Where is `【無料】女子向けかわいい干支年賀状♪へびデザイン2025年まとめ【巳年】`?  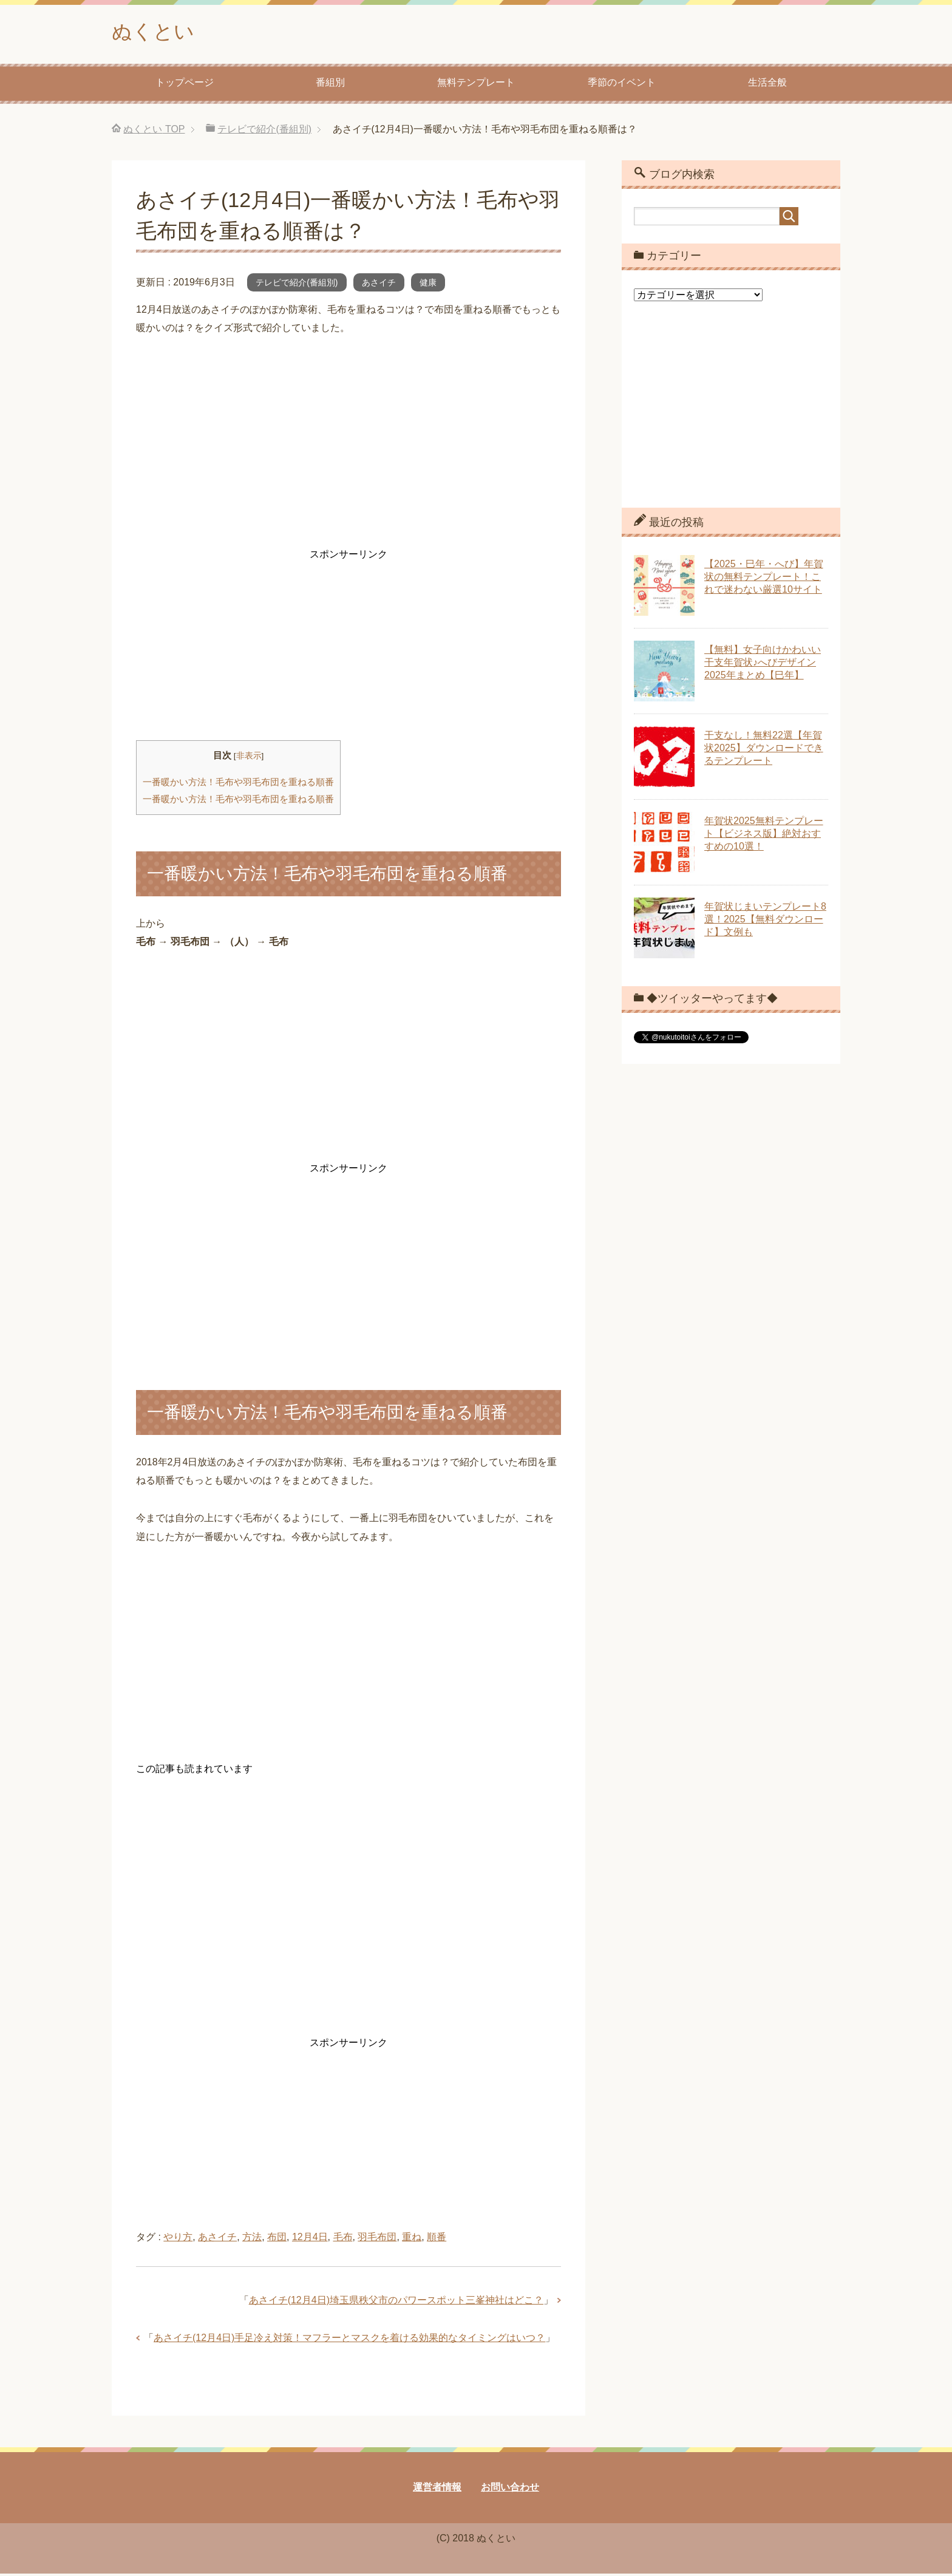 【無料】女子向けかわいい干支年賀状♪へびデザイン2025年まとめ【巳年】 is located at coordinates (762, 665).